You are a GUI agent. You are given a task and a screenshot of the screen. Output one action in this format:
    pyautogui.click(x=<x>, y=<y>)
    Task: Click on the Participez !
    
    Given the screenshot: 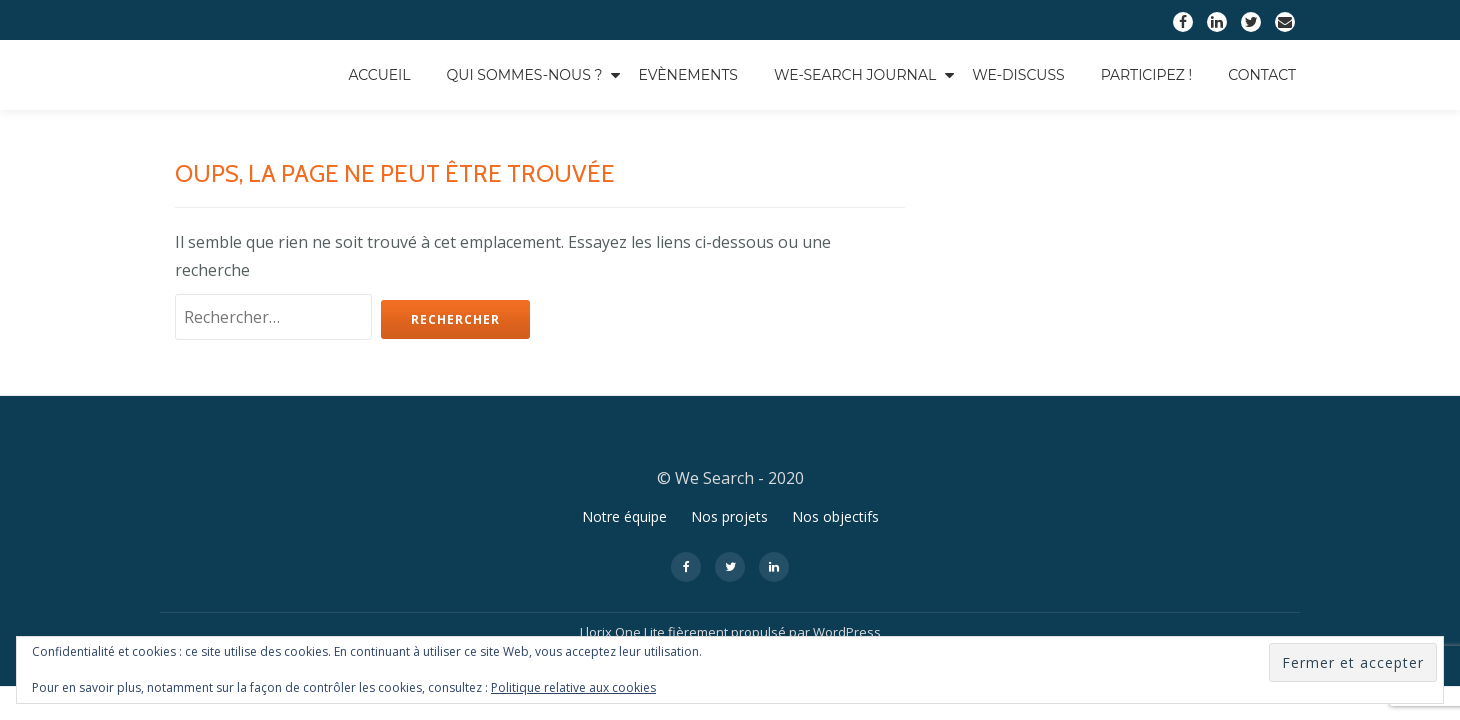 What is the action you would take?
    pyautogui.click(x=1147, y=75)
    